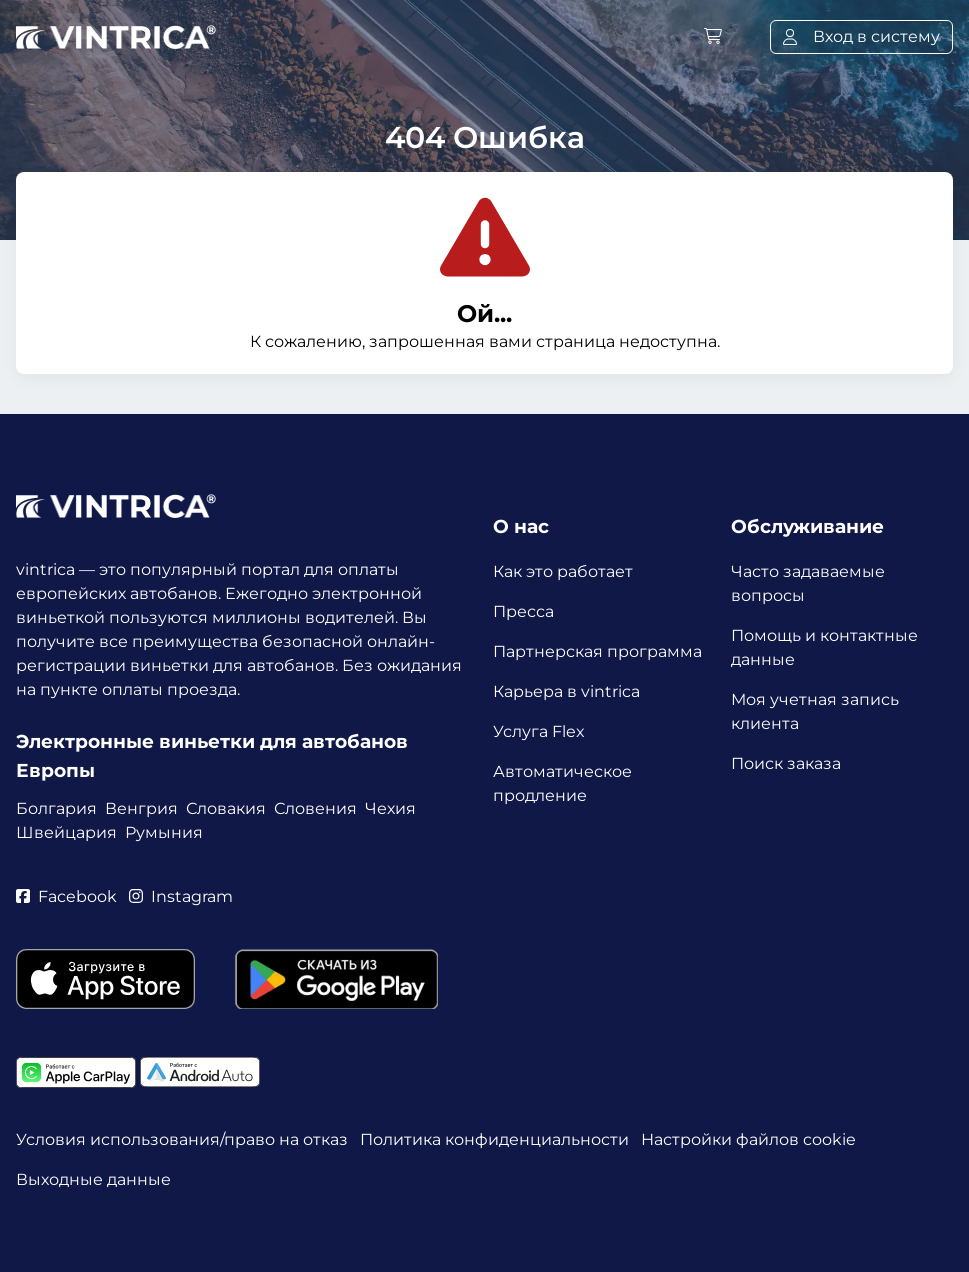 Image resolution: width=969 pixels, height=1272 pixels. I want to click on Партнерская программа, so click(597, 651).